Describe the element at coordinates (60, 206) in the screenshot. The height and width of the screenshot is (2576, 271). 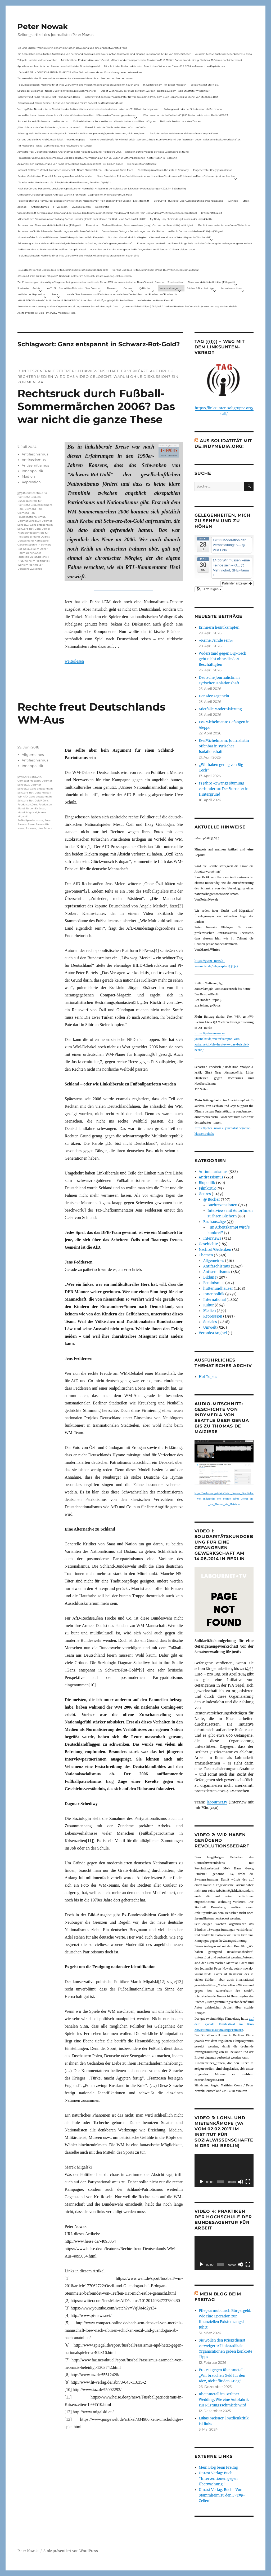
I see `F-Typ-Zellen` at that location.